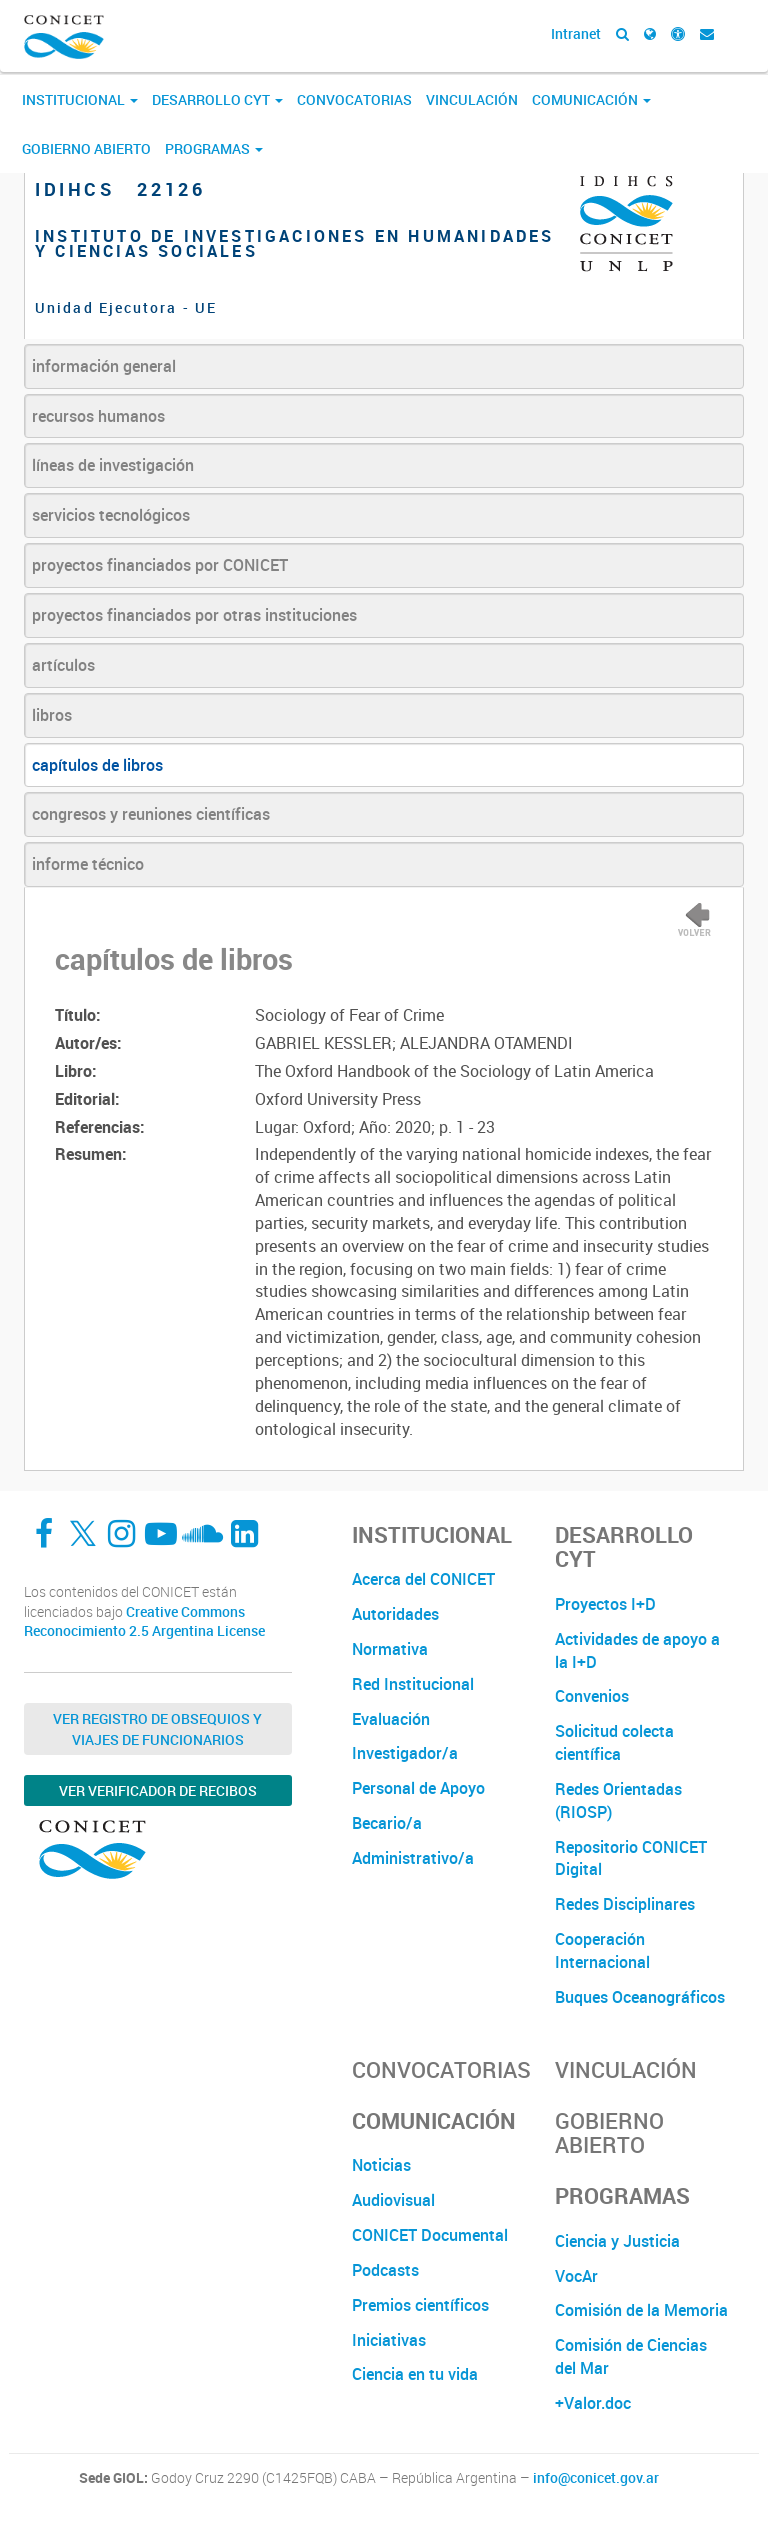 This screenshot has width=768, height=2535. What do you see at coordinates (592, 1696) in the screenshot?
I see `Convenios` at bounding box center [592, 1696].